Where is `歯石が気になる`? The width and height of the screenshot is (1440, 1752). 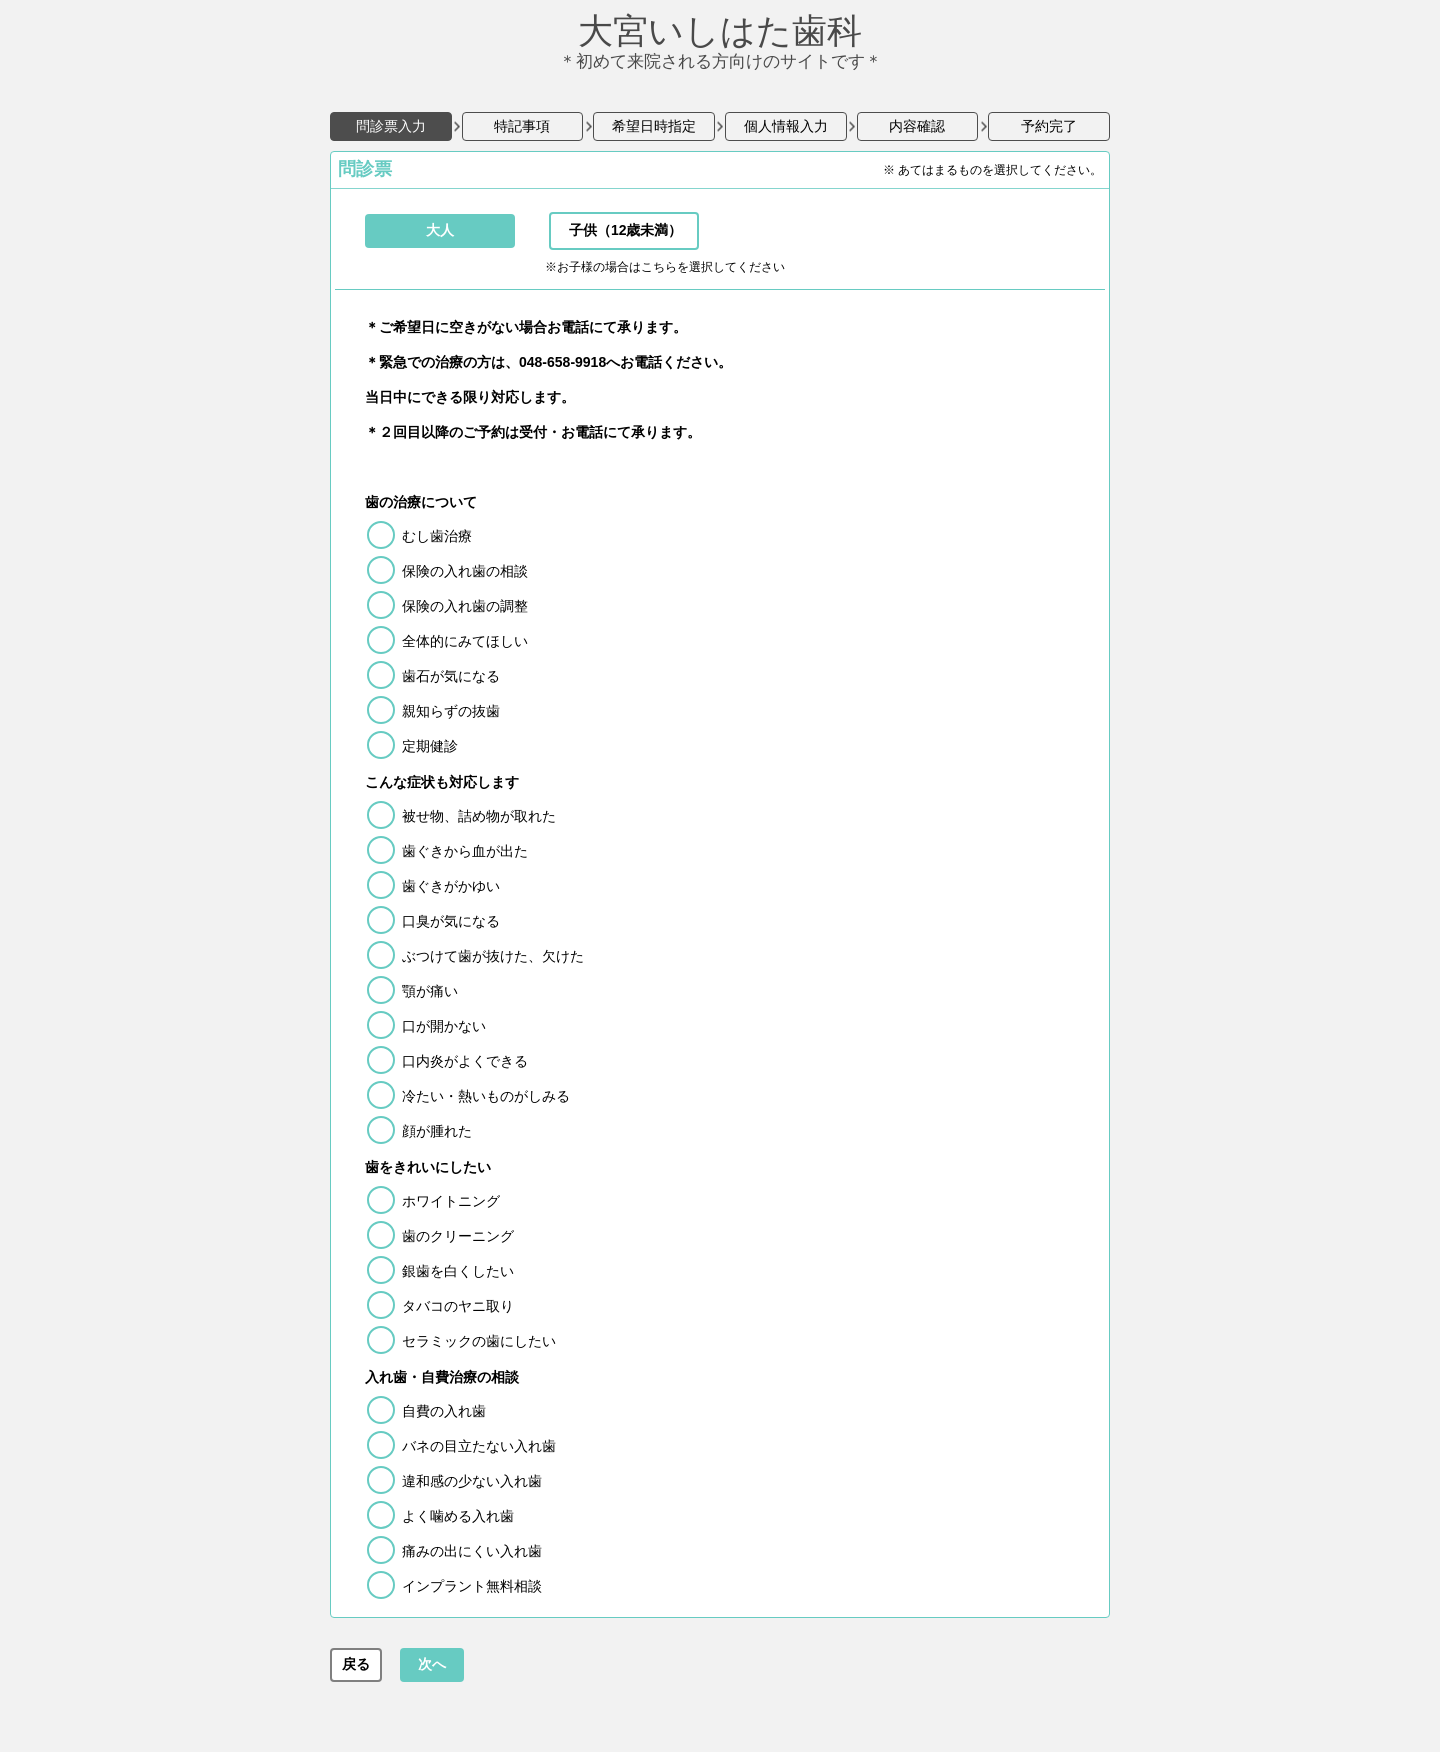
歯石が気になる is located at coordinates (451, 676).